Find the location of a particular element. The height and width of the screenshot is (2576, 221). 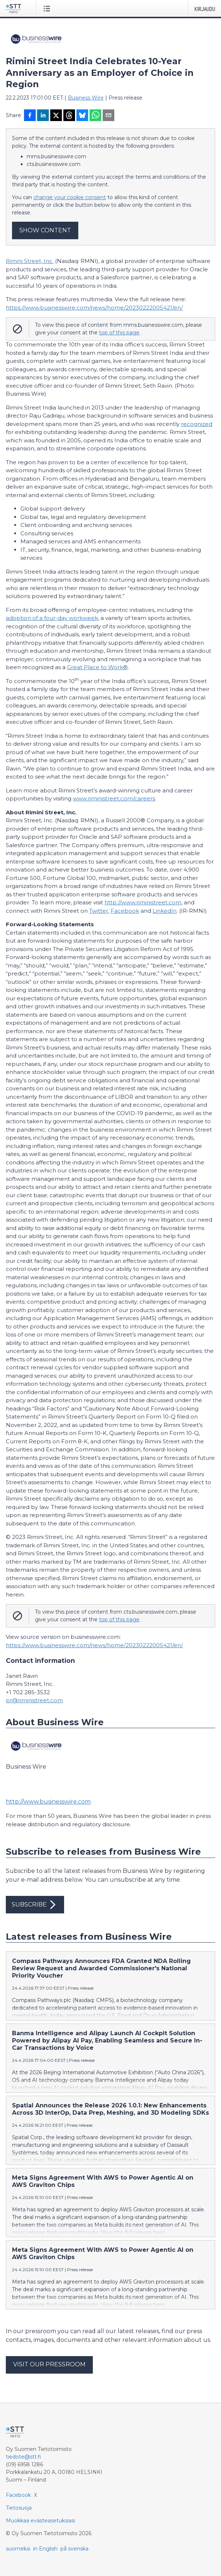

Show content is located at coordinates (45, 230).